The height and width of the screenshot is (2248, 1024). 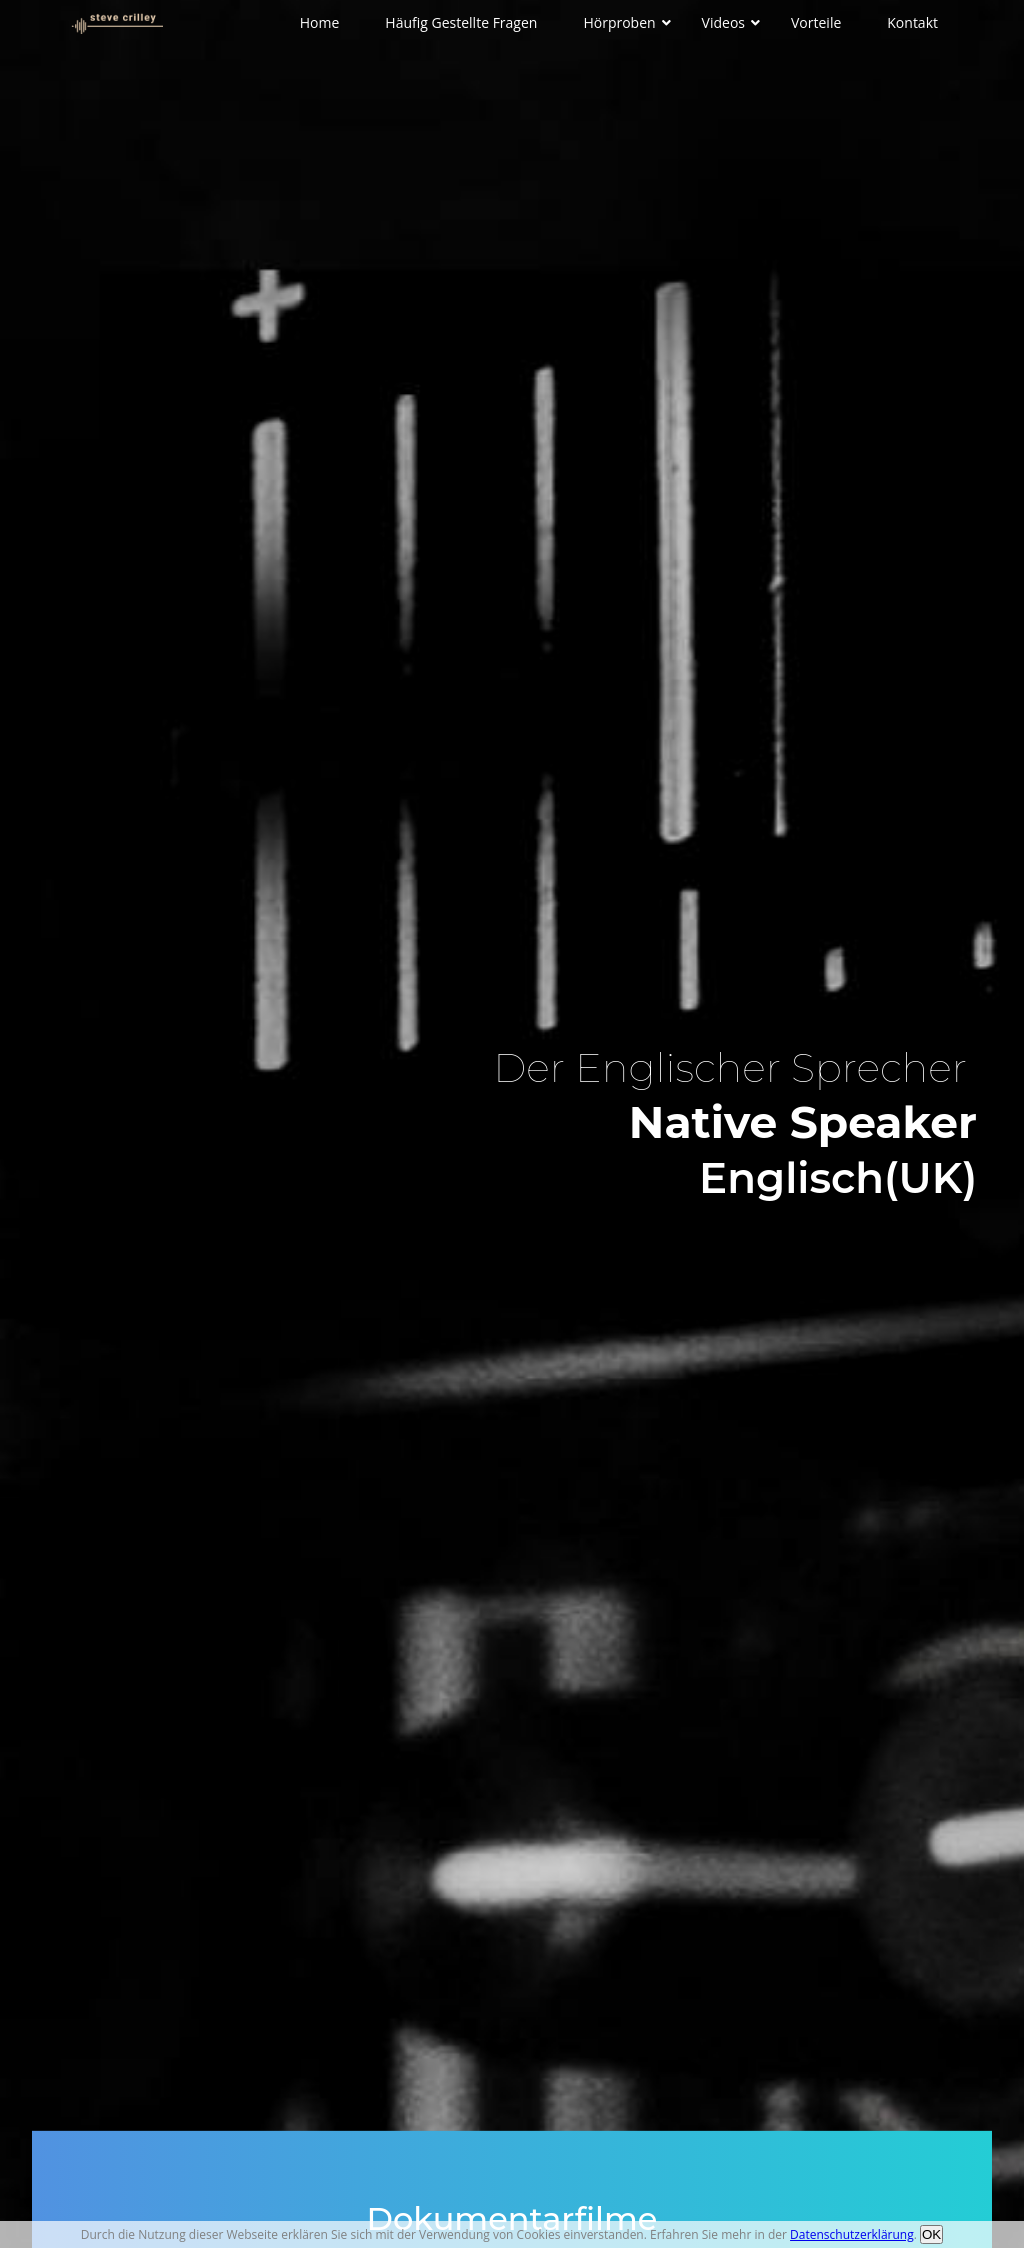 What do you see at coordinates (852, 2234) in the screenshot?
I see `Datenschutzerklärung` at bounding box center [852, 2234].